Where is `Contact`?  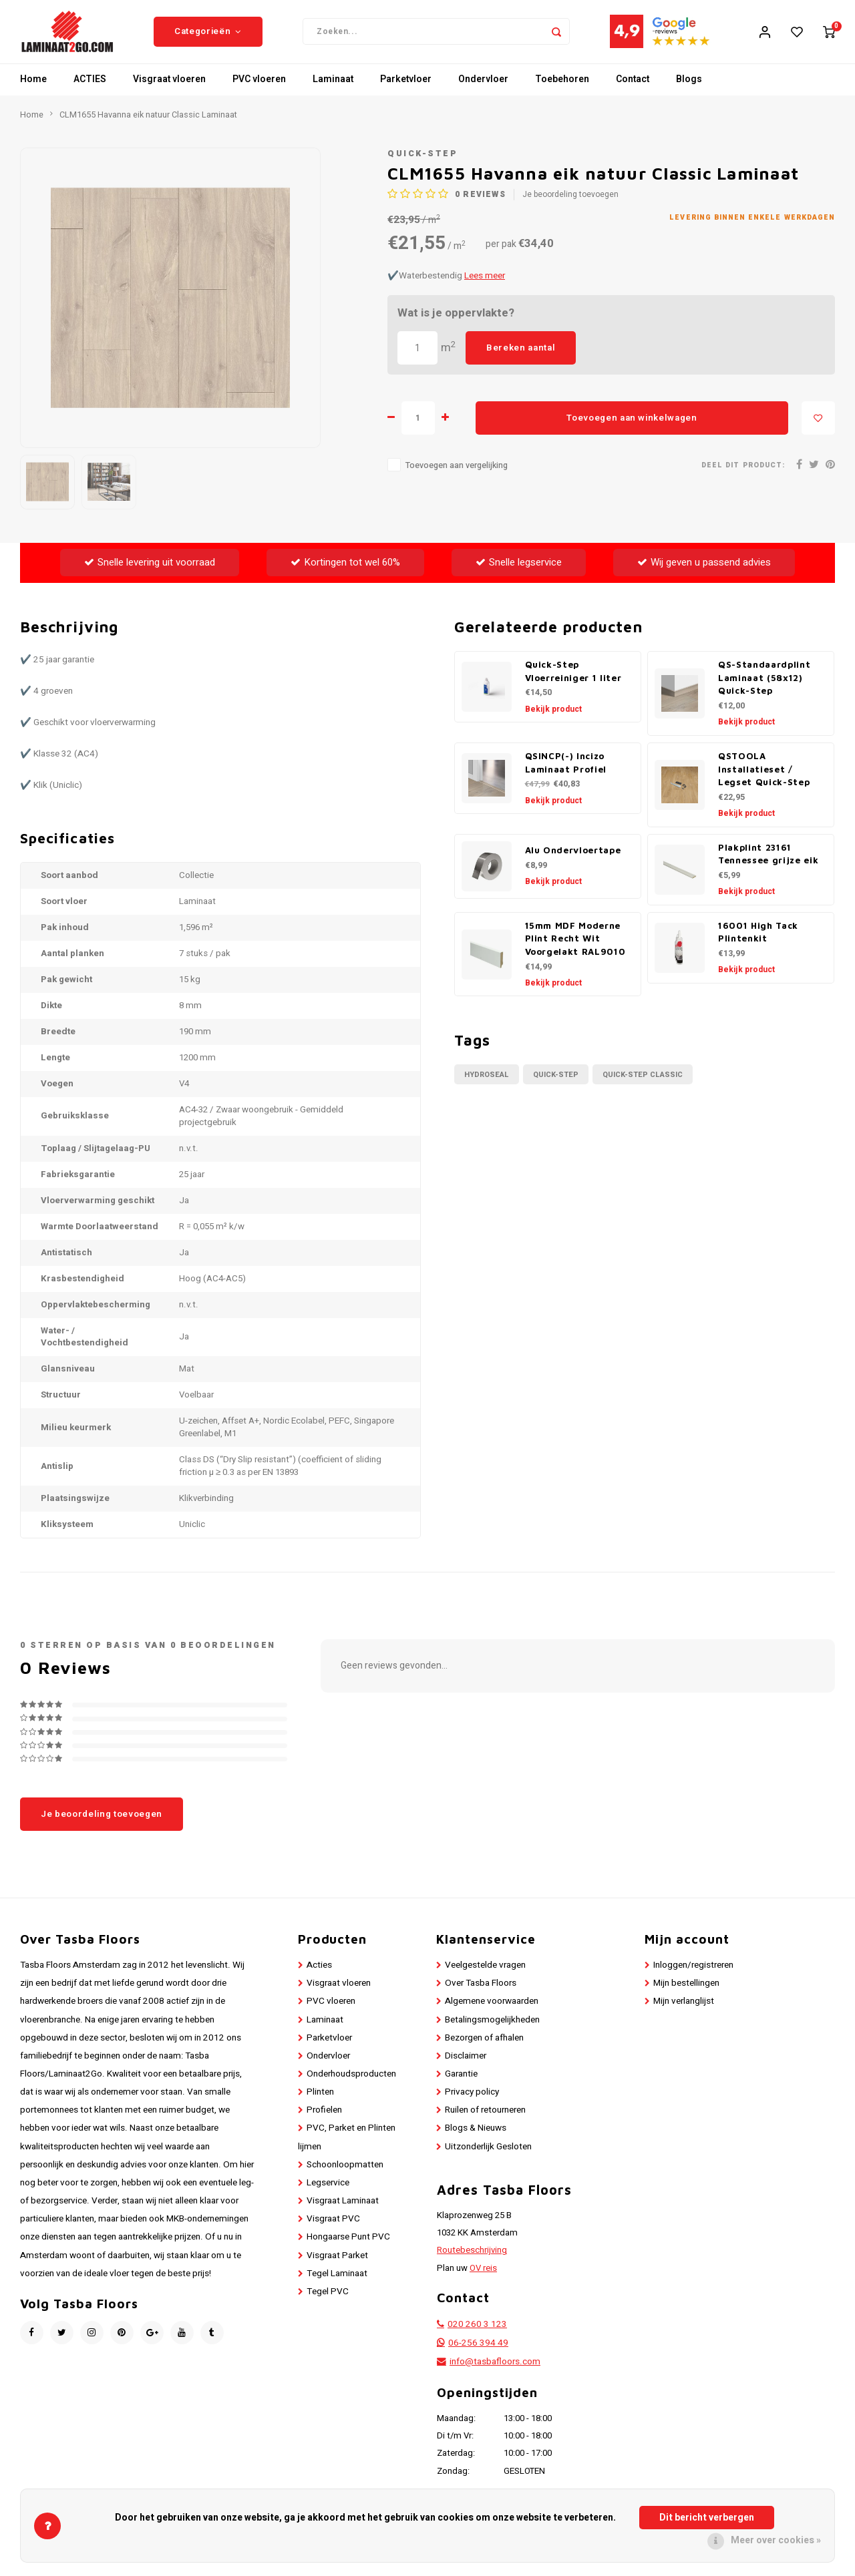 Contact is located at coordinates (632, 90).